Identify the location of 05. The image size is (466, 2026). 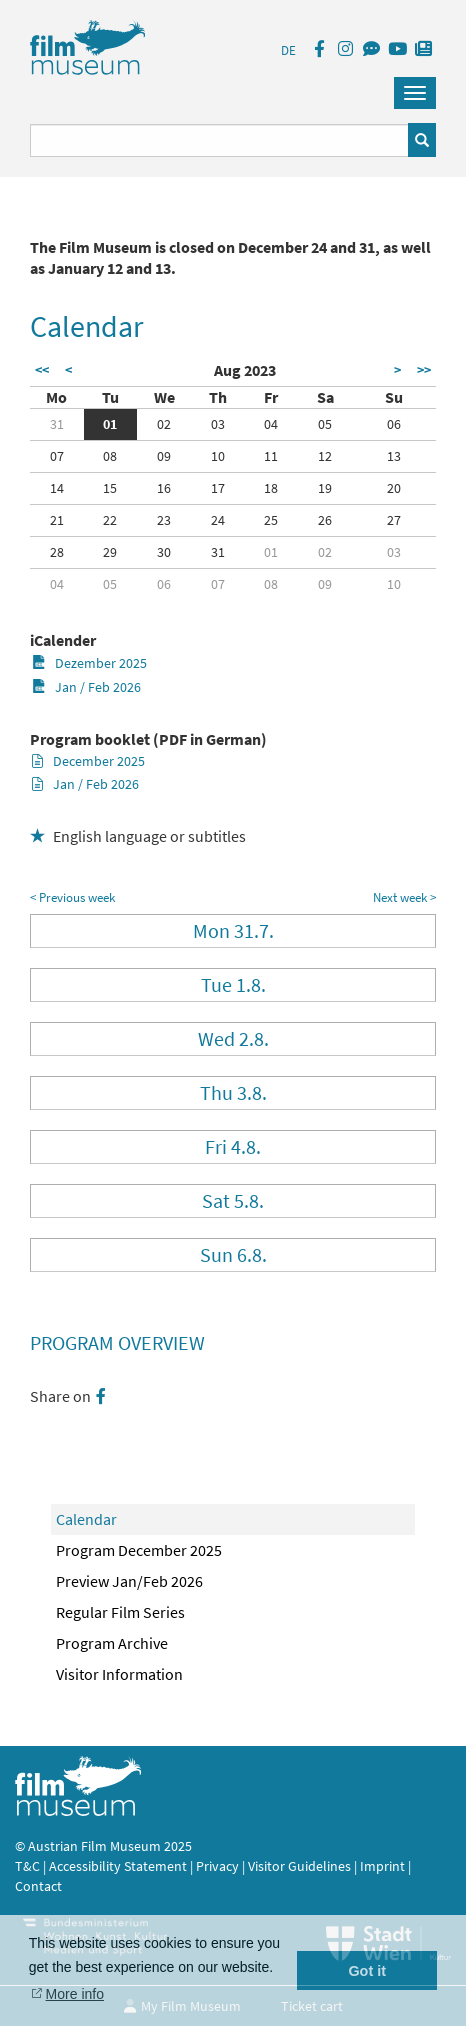
(325, 424).